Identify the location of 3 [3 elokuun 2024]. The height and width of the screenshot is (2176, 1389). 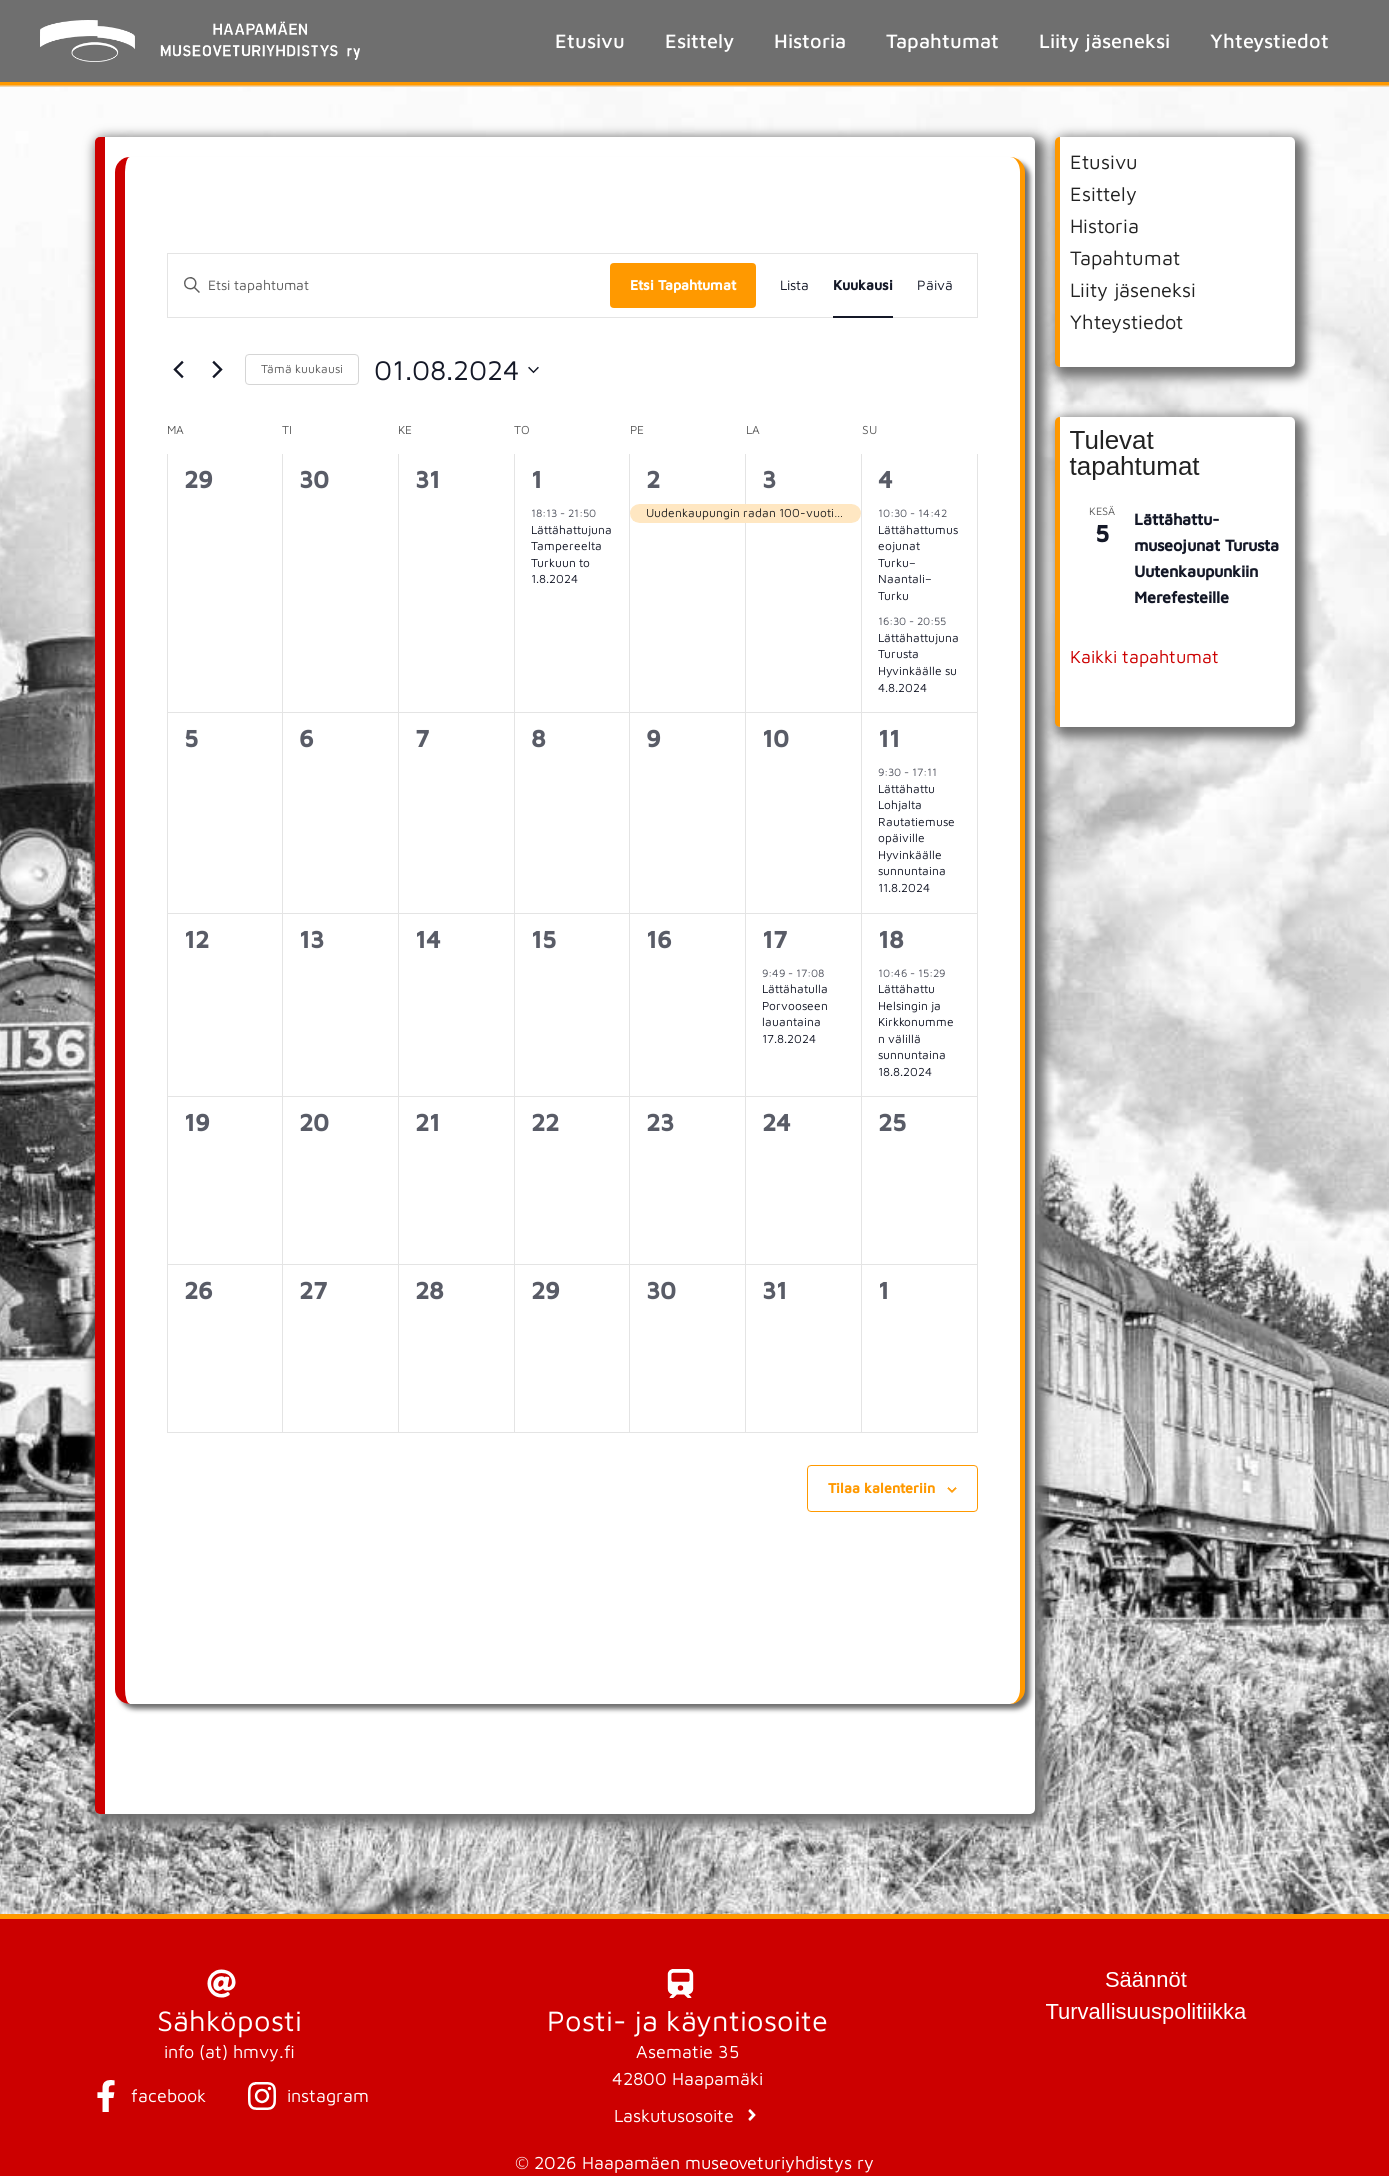
(769, 479).